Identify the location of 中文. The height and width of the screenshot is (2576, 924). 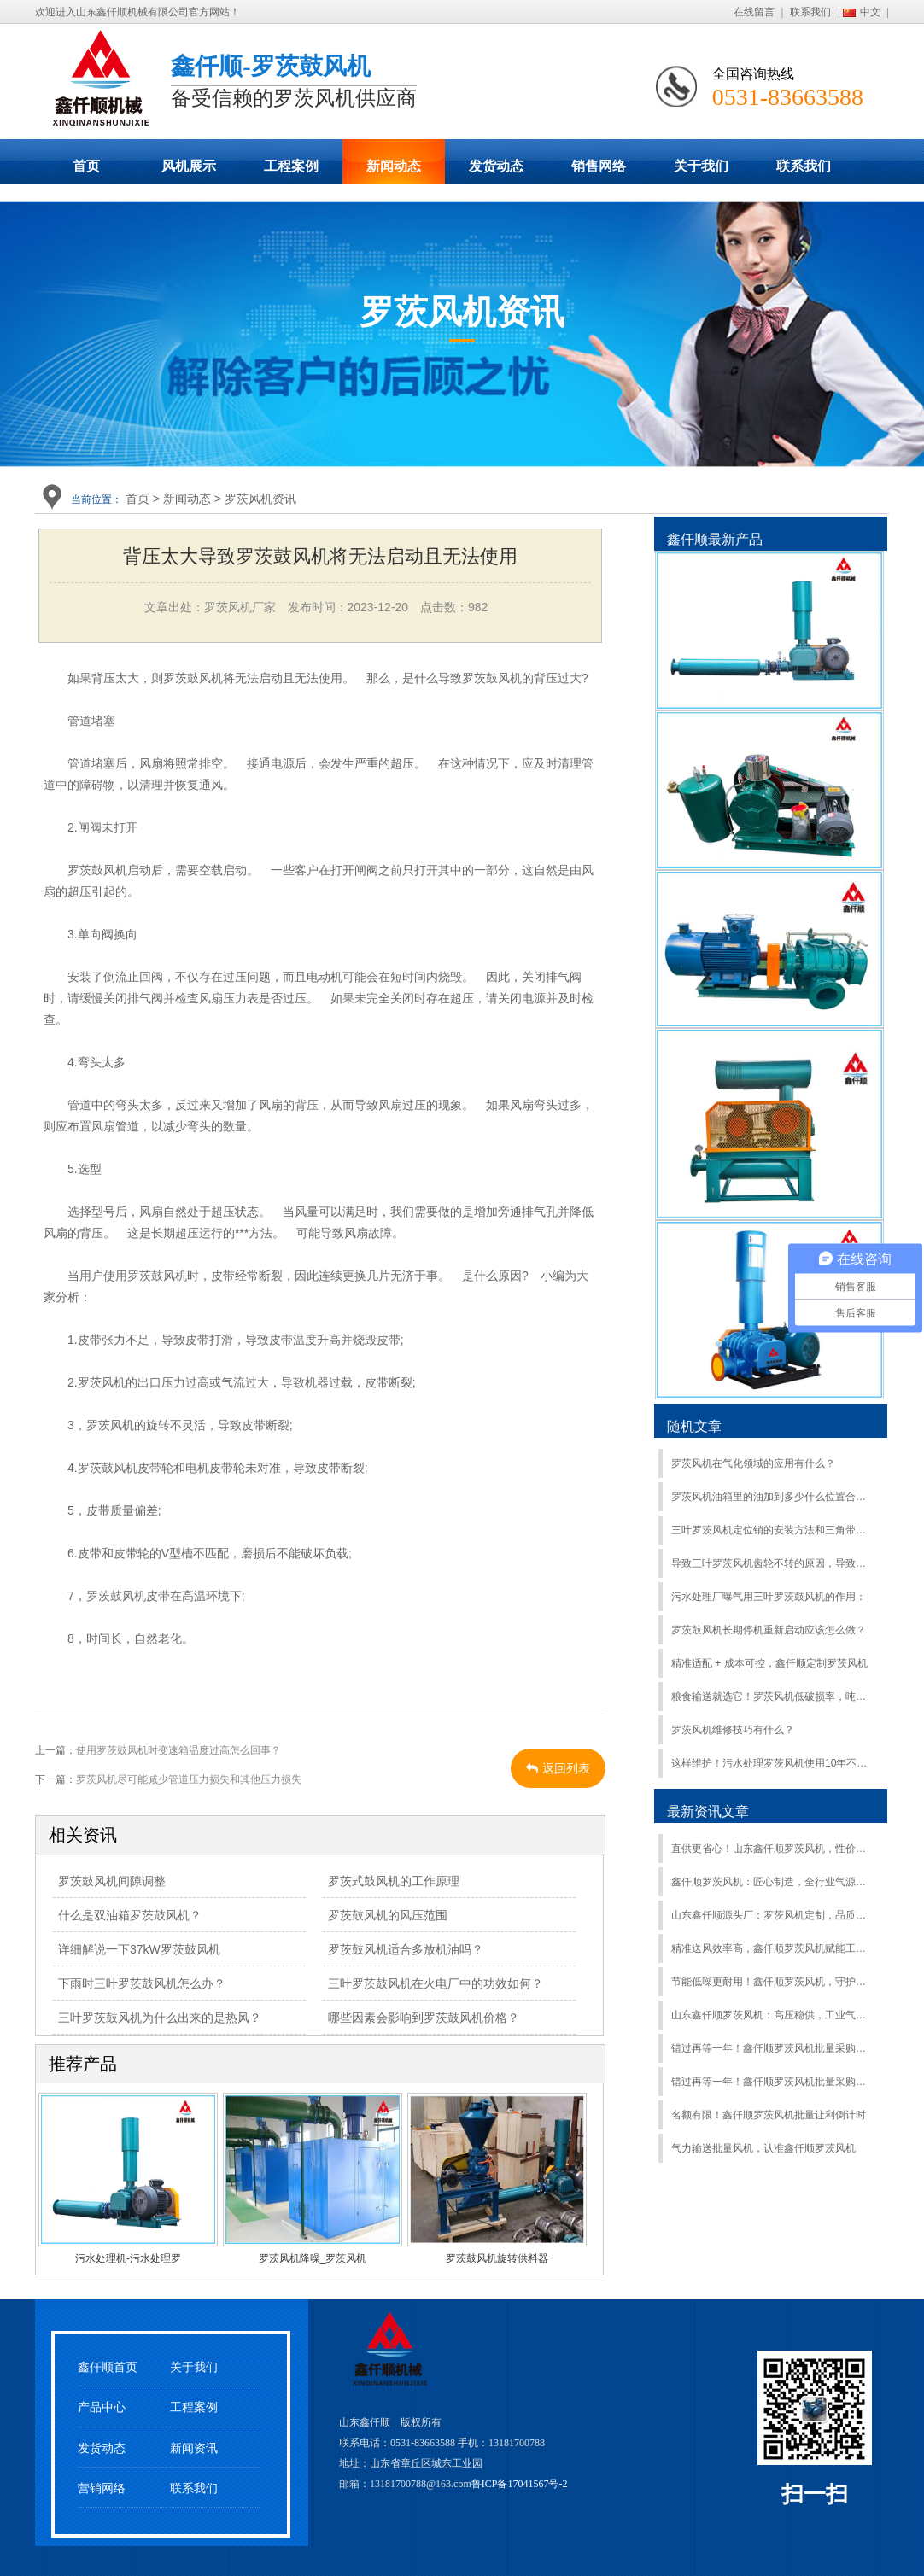
(870, 12).